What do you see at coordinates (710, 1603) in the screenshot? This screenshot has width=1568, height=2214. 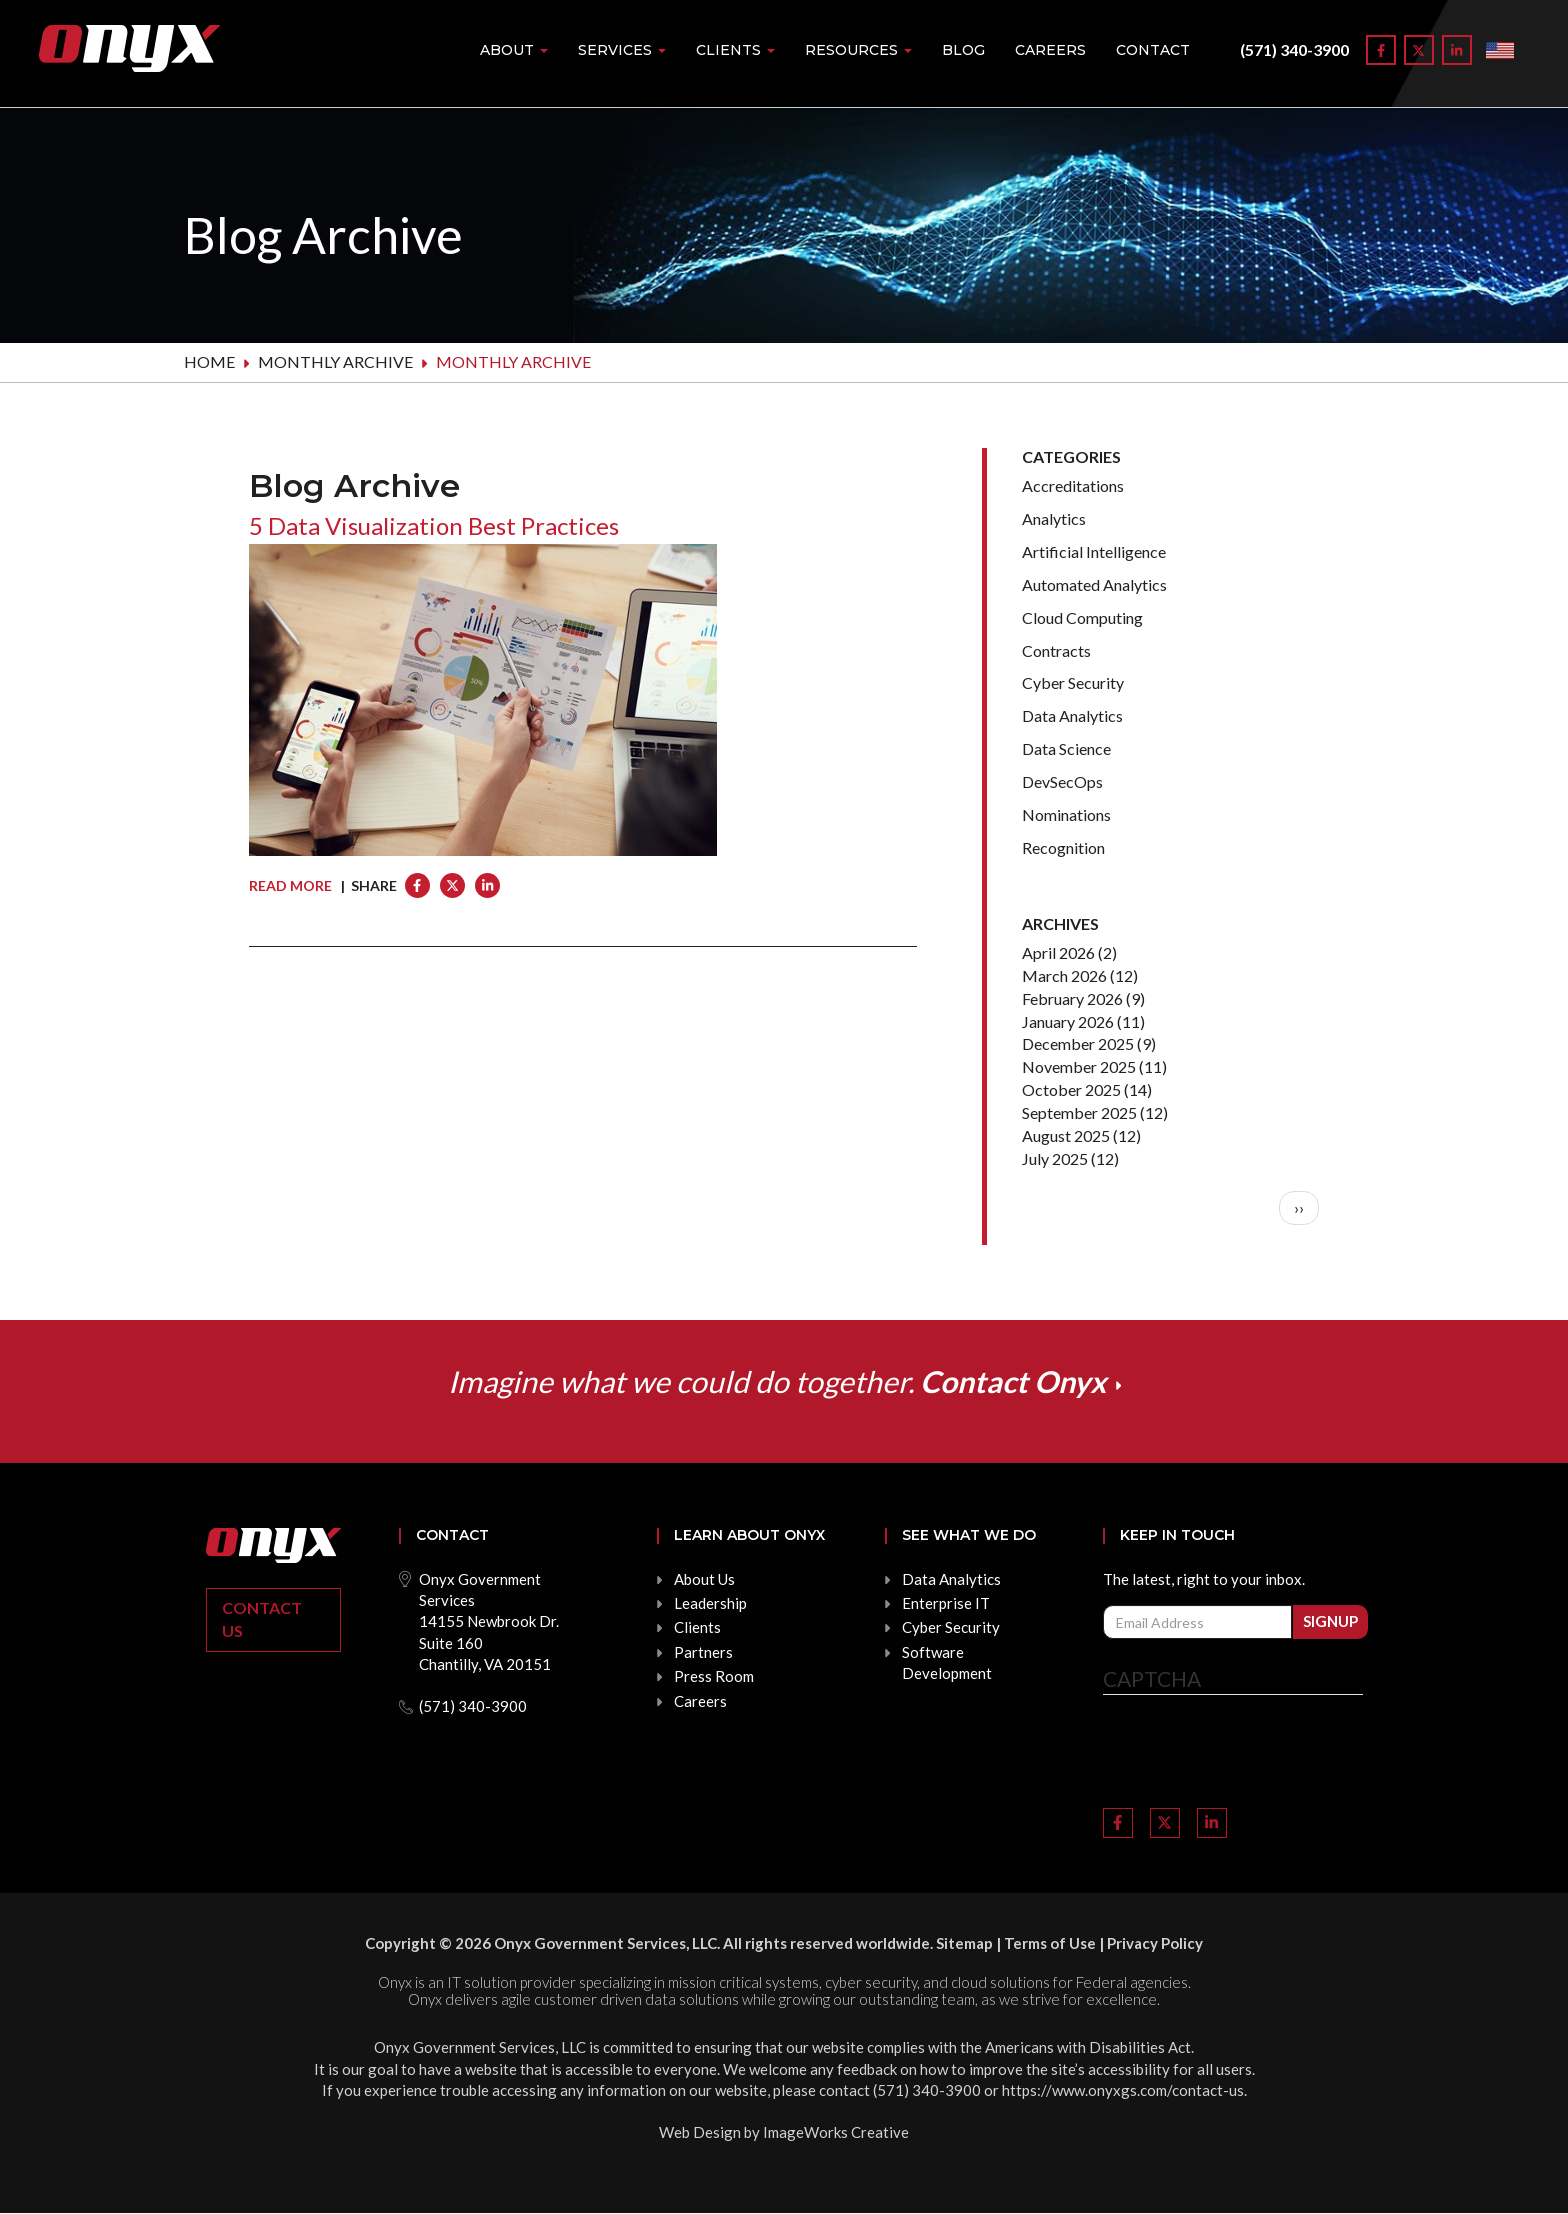 I see `Leadership` at bounding box center [710, 1603].